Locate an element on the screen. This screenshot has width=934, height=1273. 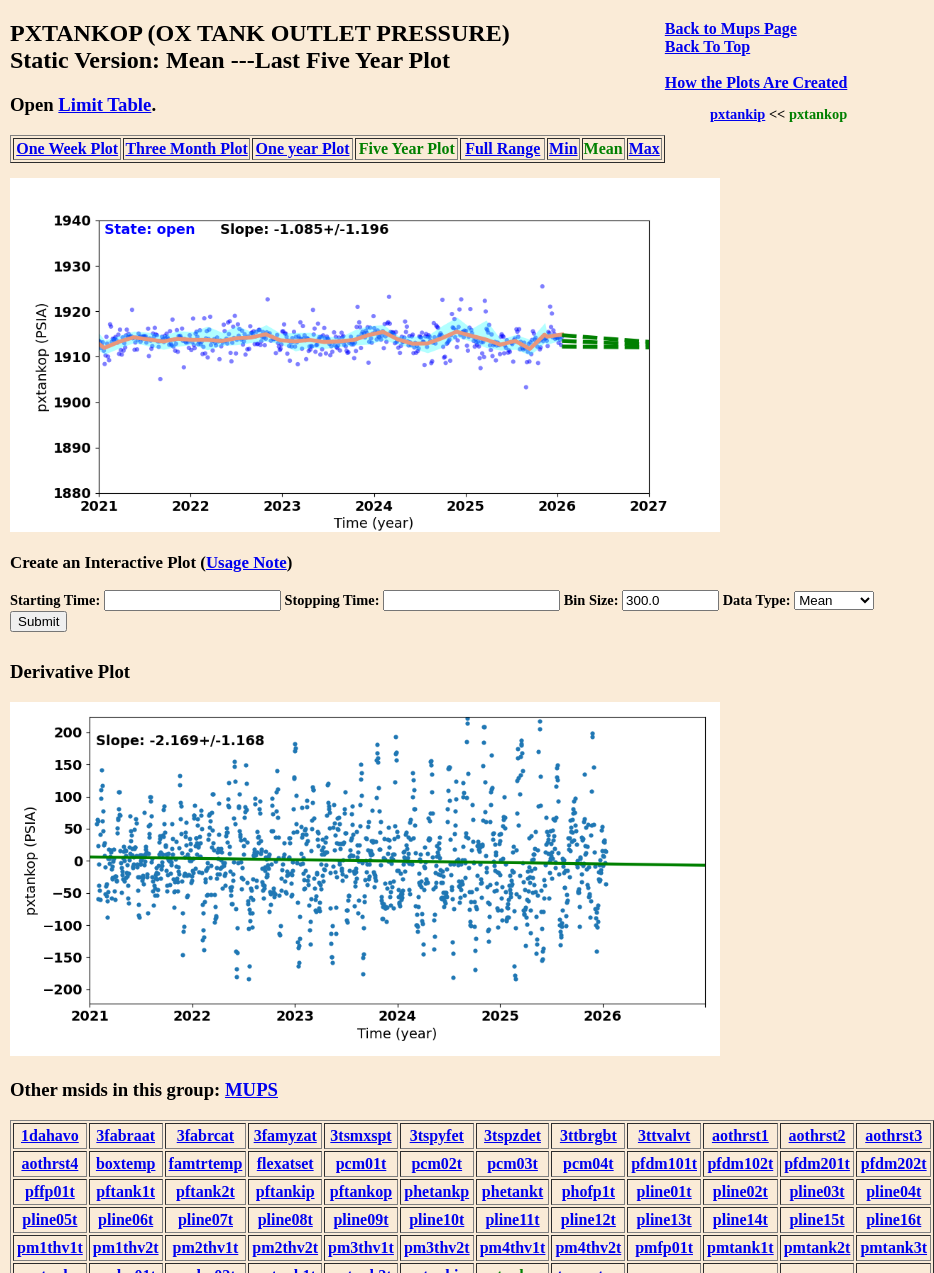
pmtank3t is located at coordinates (893, 1247).